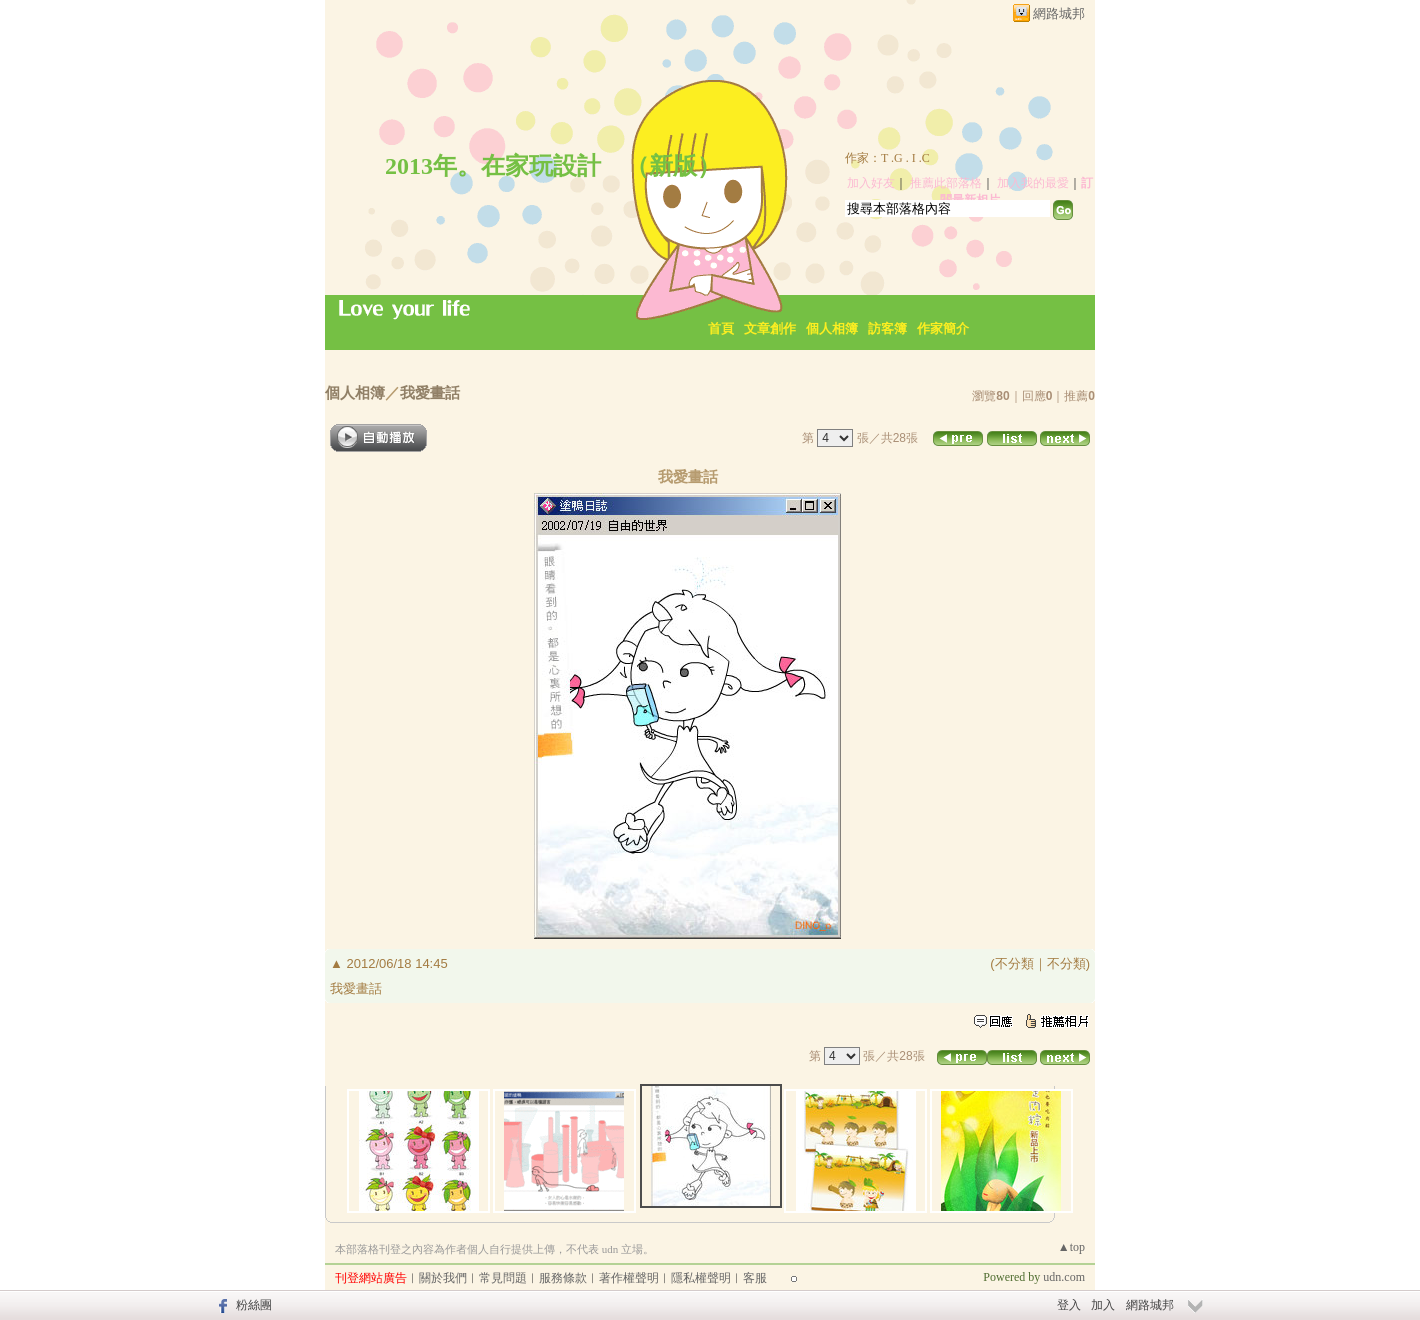 The height and width of the screenshot is (1320, 1420). Describe the element at coordinates (1059, 13) in the screenshot. I see `網路城邦` at that location.